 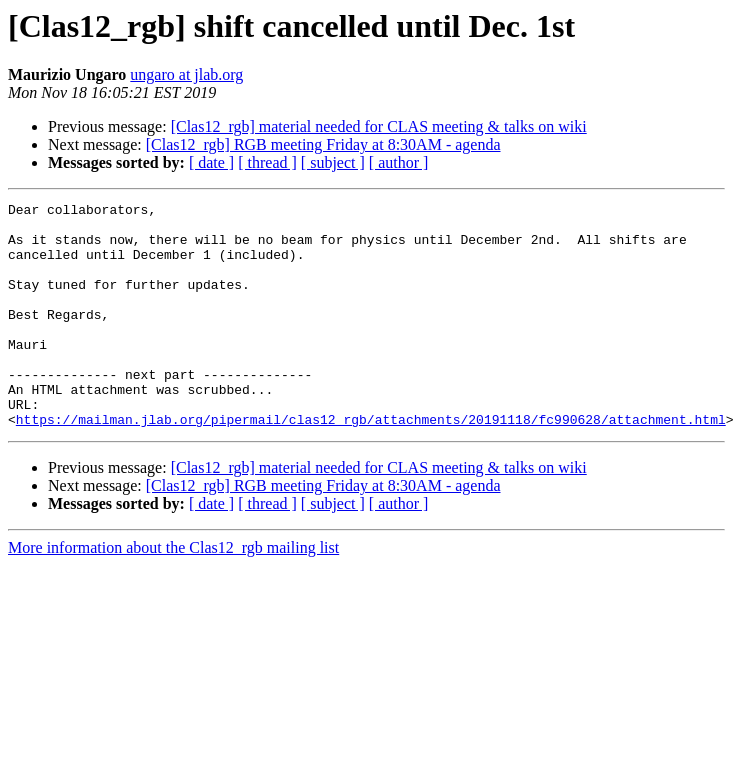 What do you see at coordinates (333, 162) in the screenshot?
I see `[ subject ]` at bounding box center [333, 162].